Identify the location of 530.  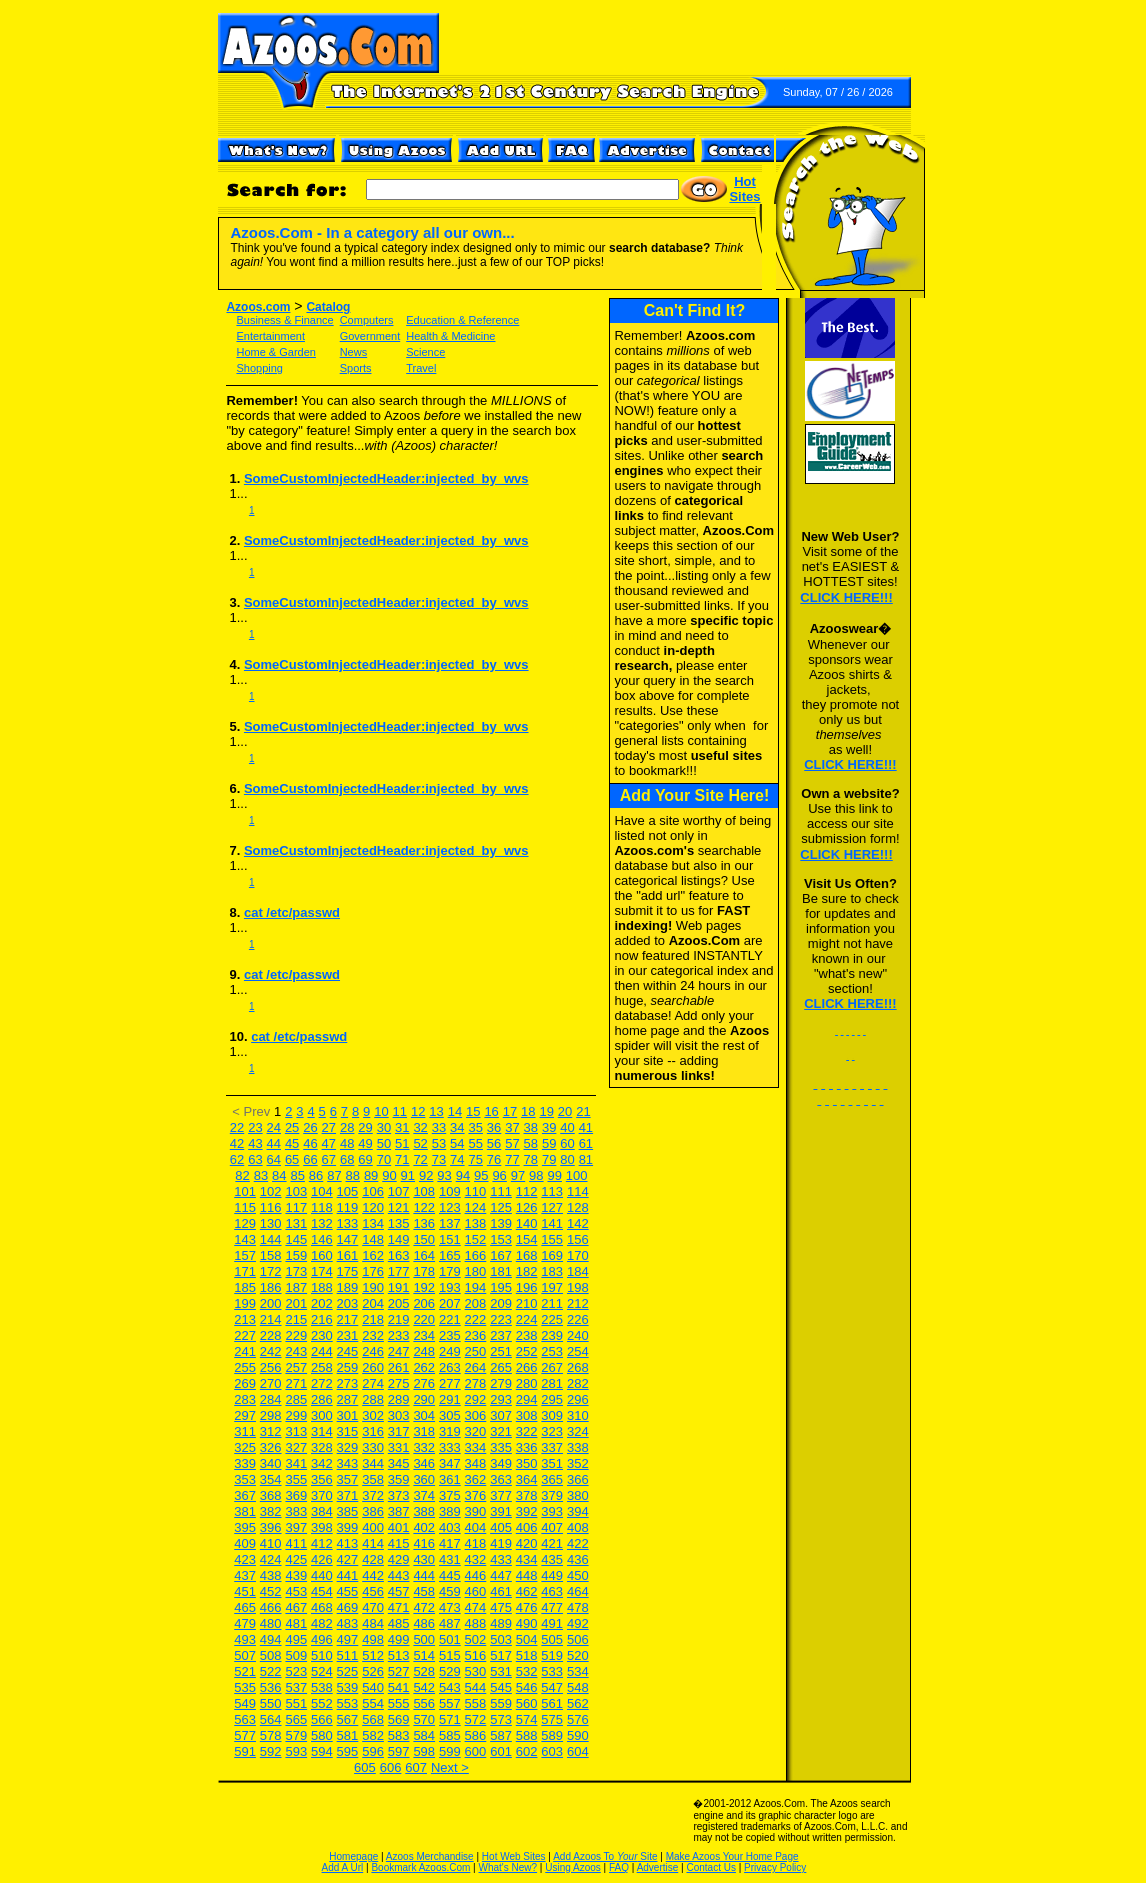
(476, 1671).